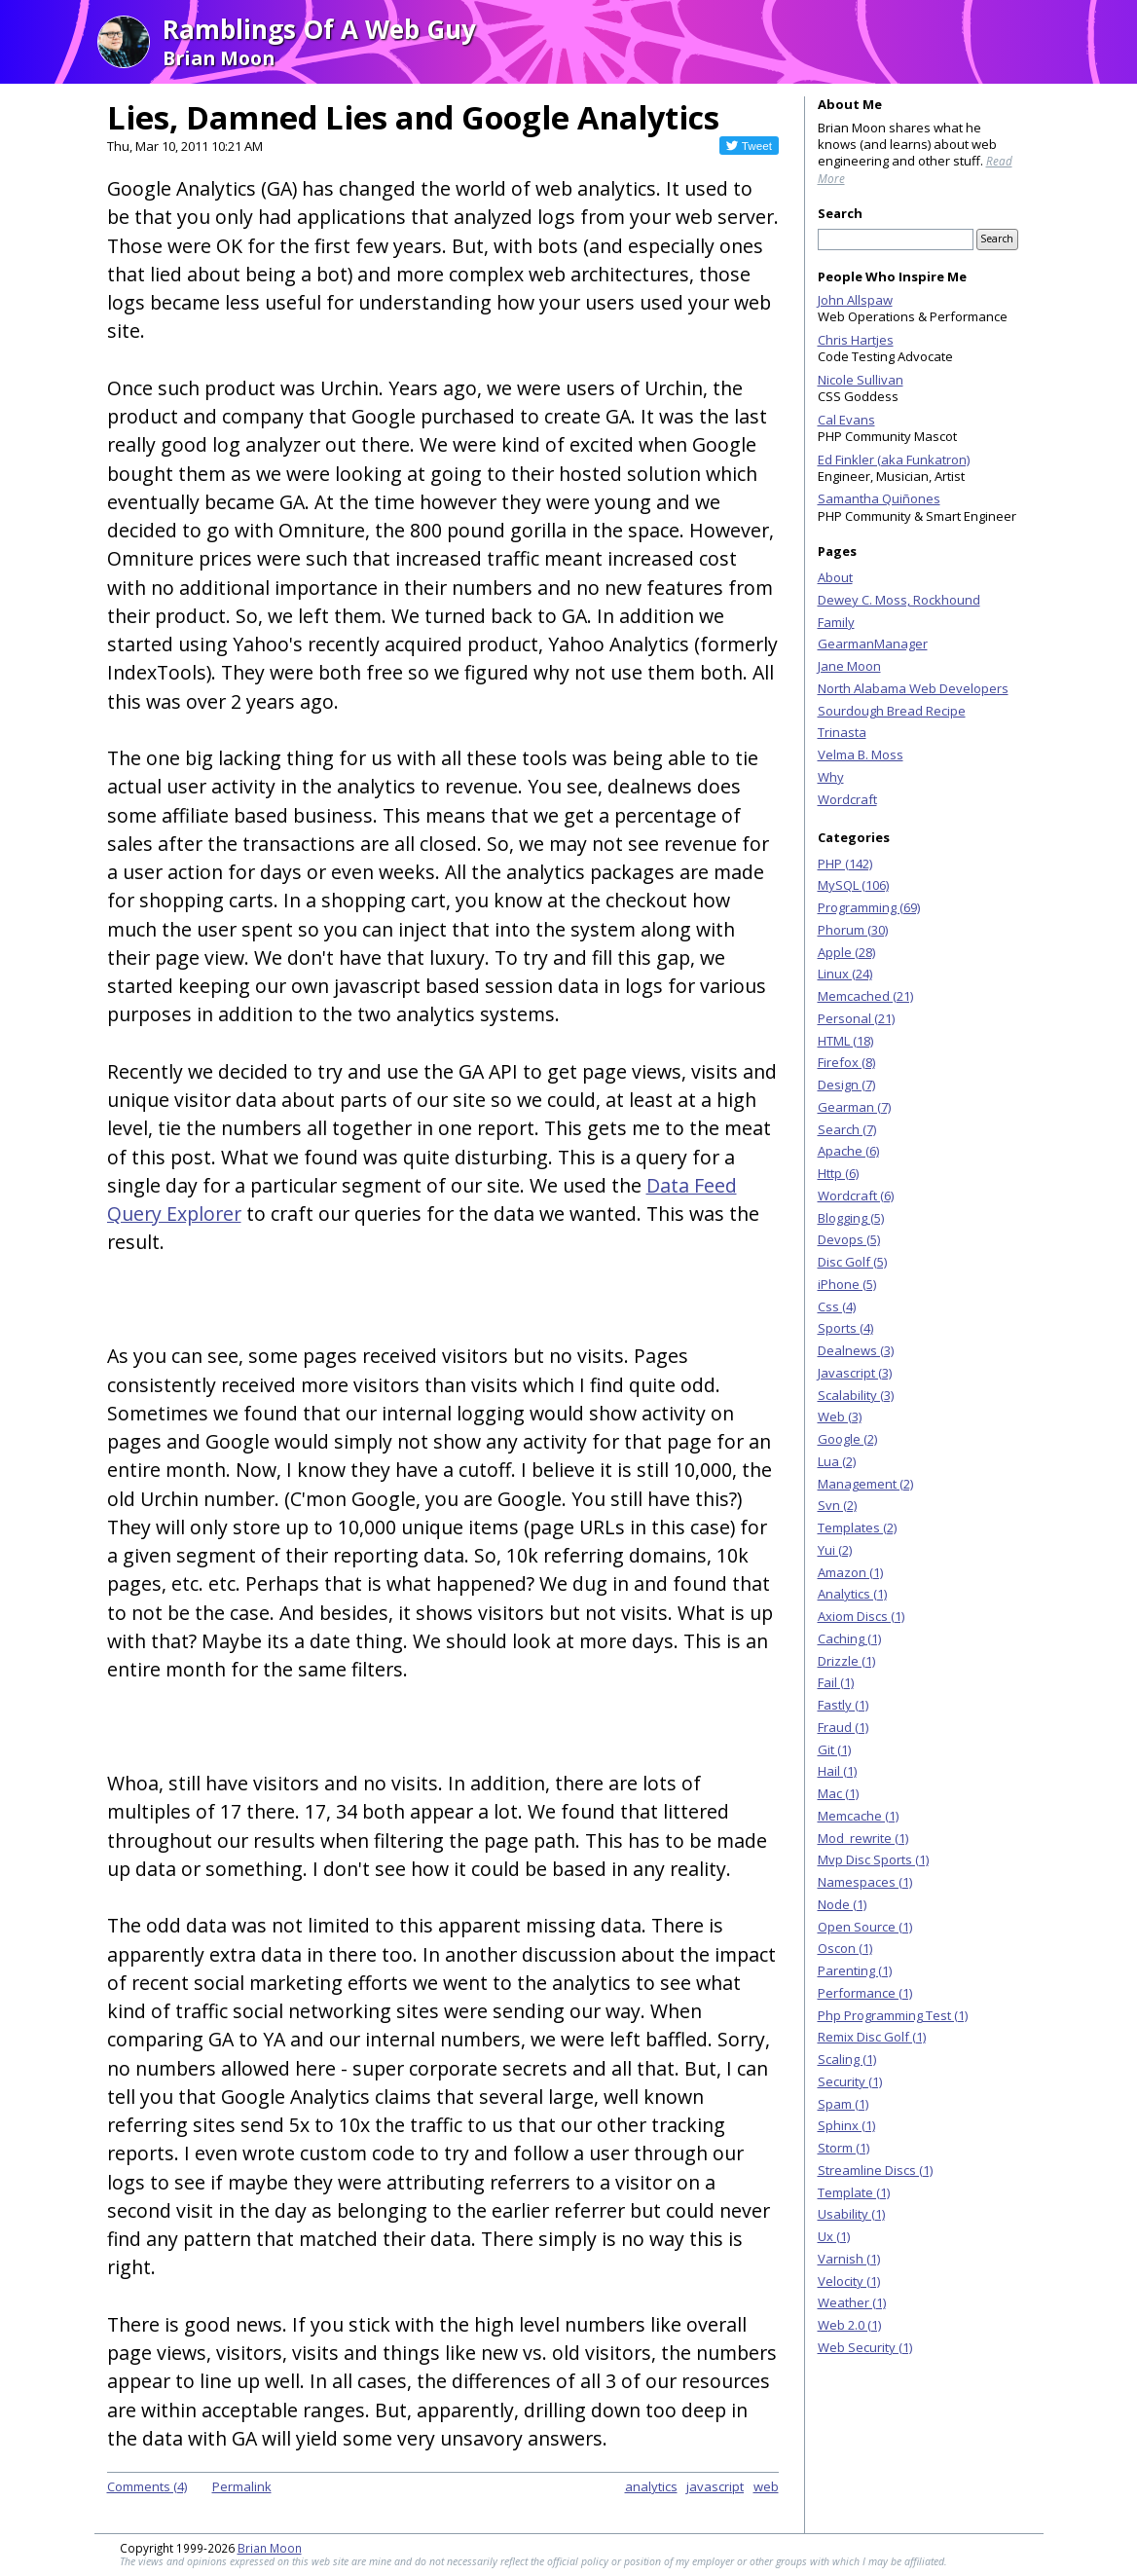 Image resolution: width=1137 pixels, height=2576 pixels. Describe the element at coordinates (847, 799) in the screenshot. I see `Wordcraft` at that location.